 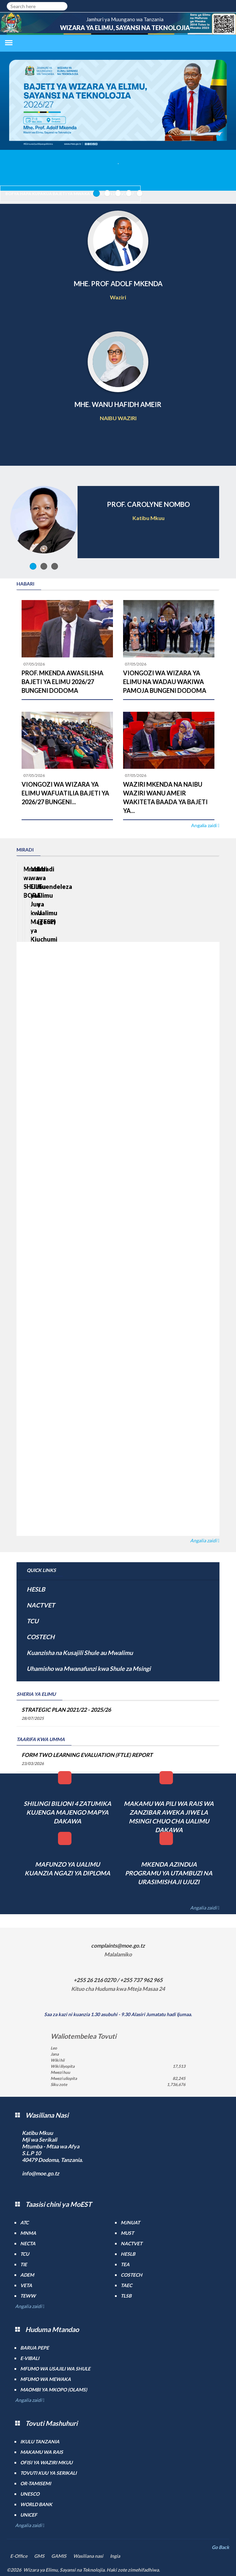 What do you see at coordinates (67, 1812) in the screenshot?
I see `SHILINGI BILIONI 4 ZATUMIKA KUJENGA MAJENGO MAPYA DAKAWA` at bounding box center [67, 1812].